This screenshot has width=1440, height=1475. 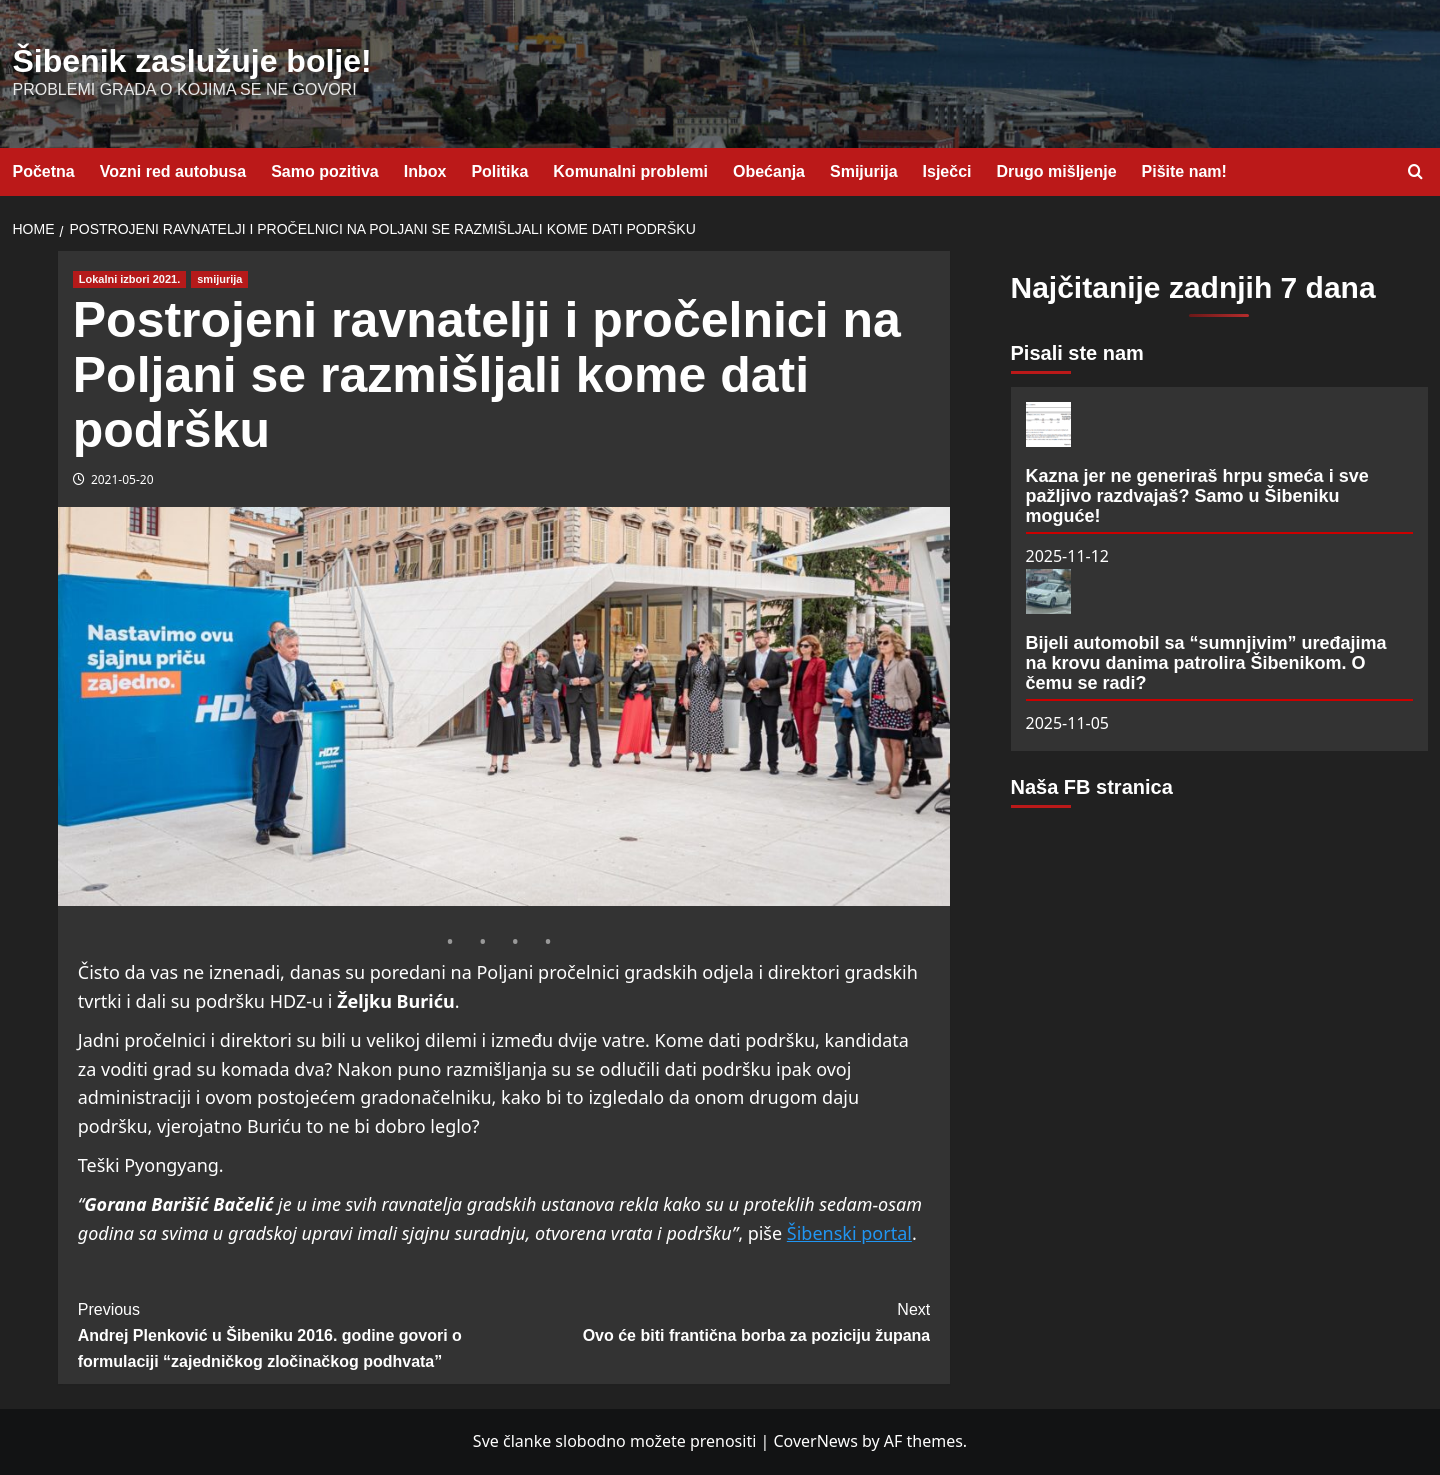 I want to click on Drugo mišljenje, so click(x=1057, y=171).